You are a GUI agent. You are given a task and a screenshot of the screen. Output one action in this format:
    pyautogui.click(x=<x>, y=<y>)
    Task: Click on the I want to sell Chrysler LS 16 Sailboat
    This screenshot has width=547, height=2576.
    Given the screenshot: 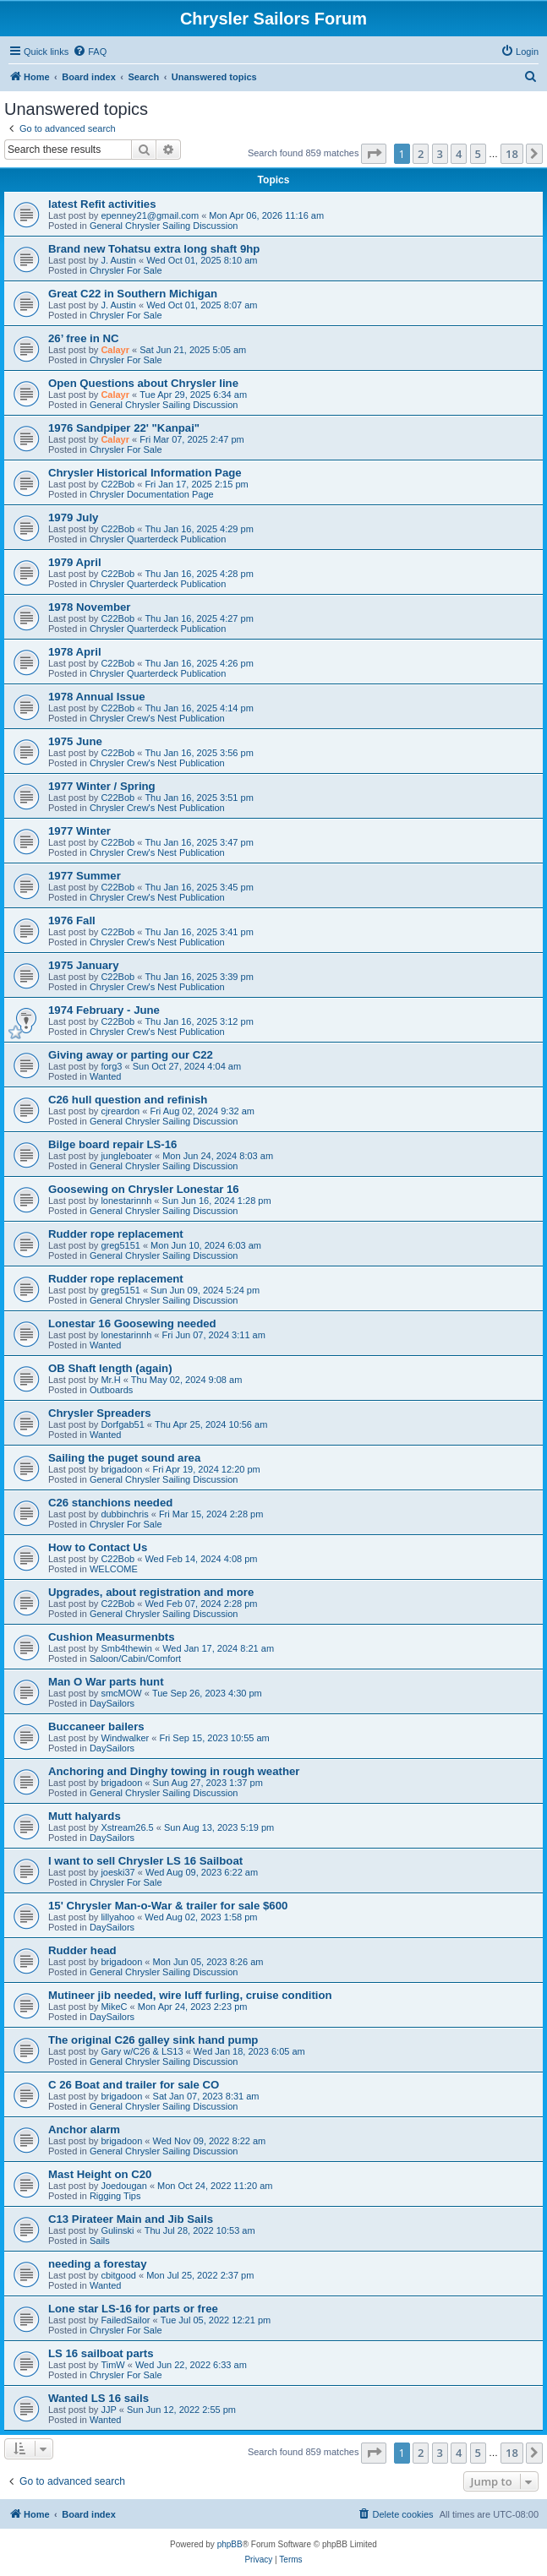 What is the action you would take?
    pyautogui.click(x=145, y=1860)
    